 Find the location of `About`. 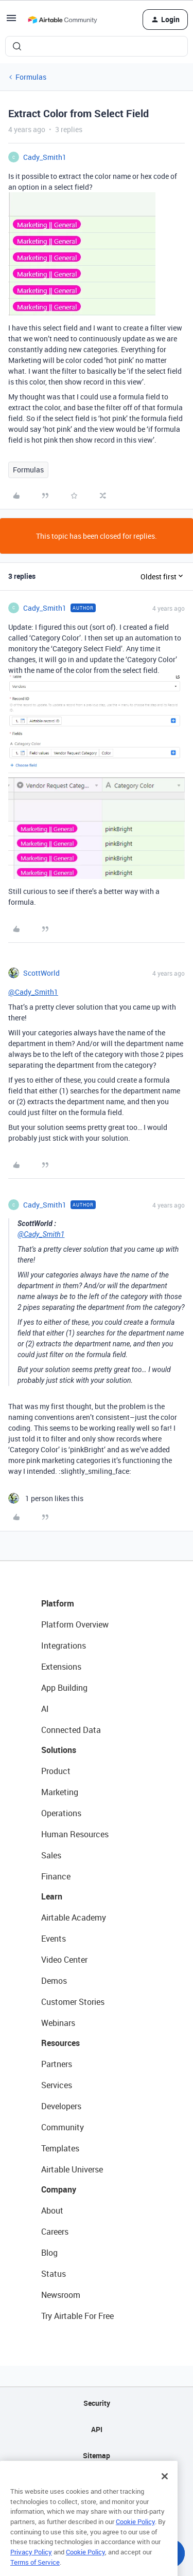

About is located at coordinates (52, 2210).